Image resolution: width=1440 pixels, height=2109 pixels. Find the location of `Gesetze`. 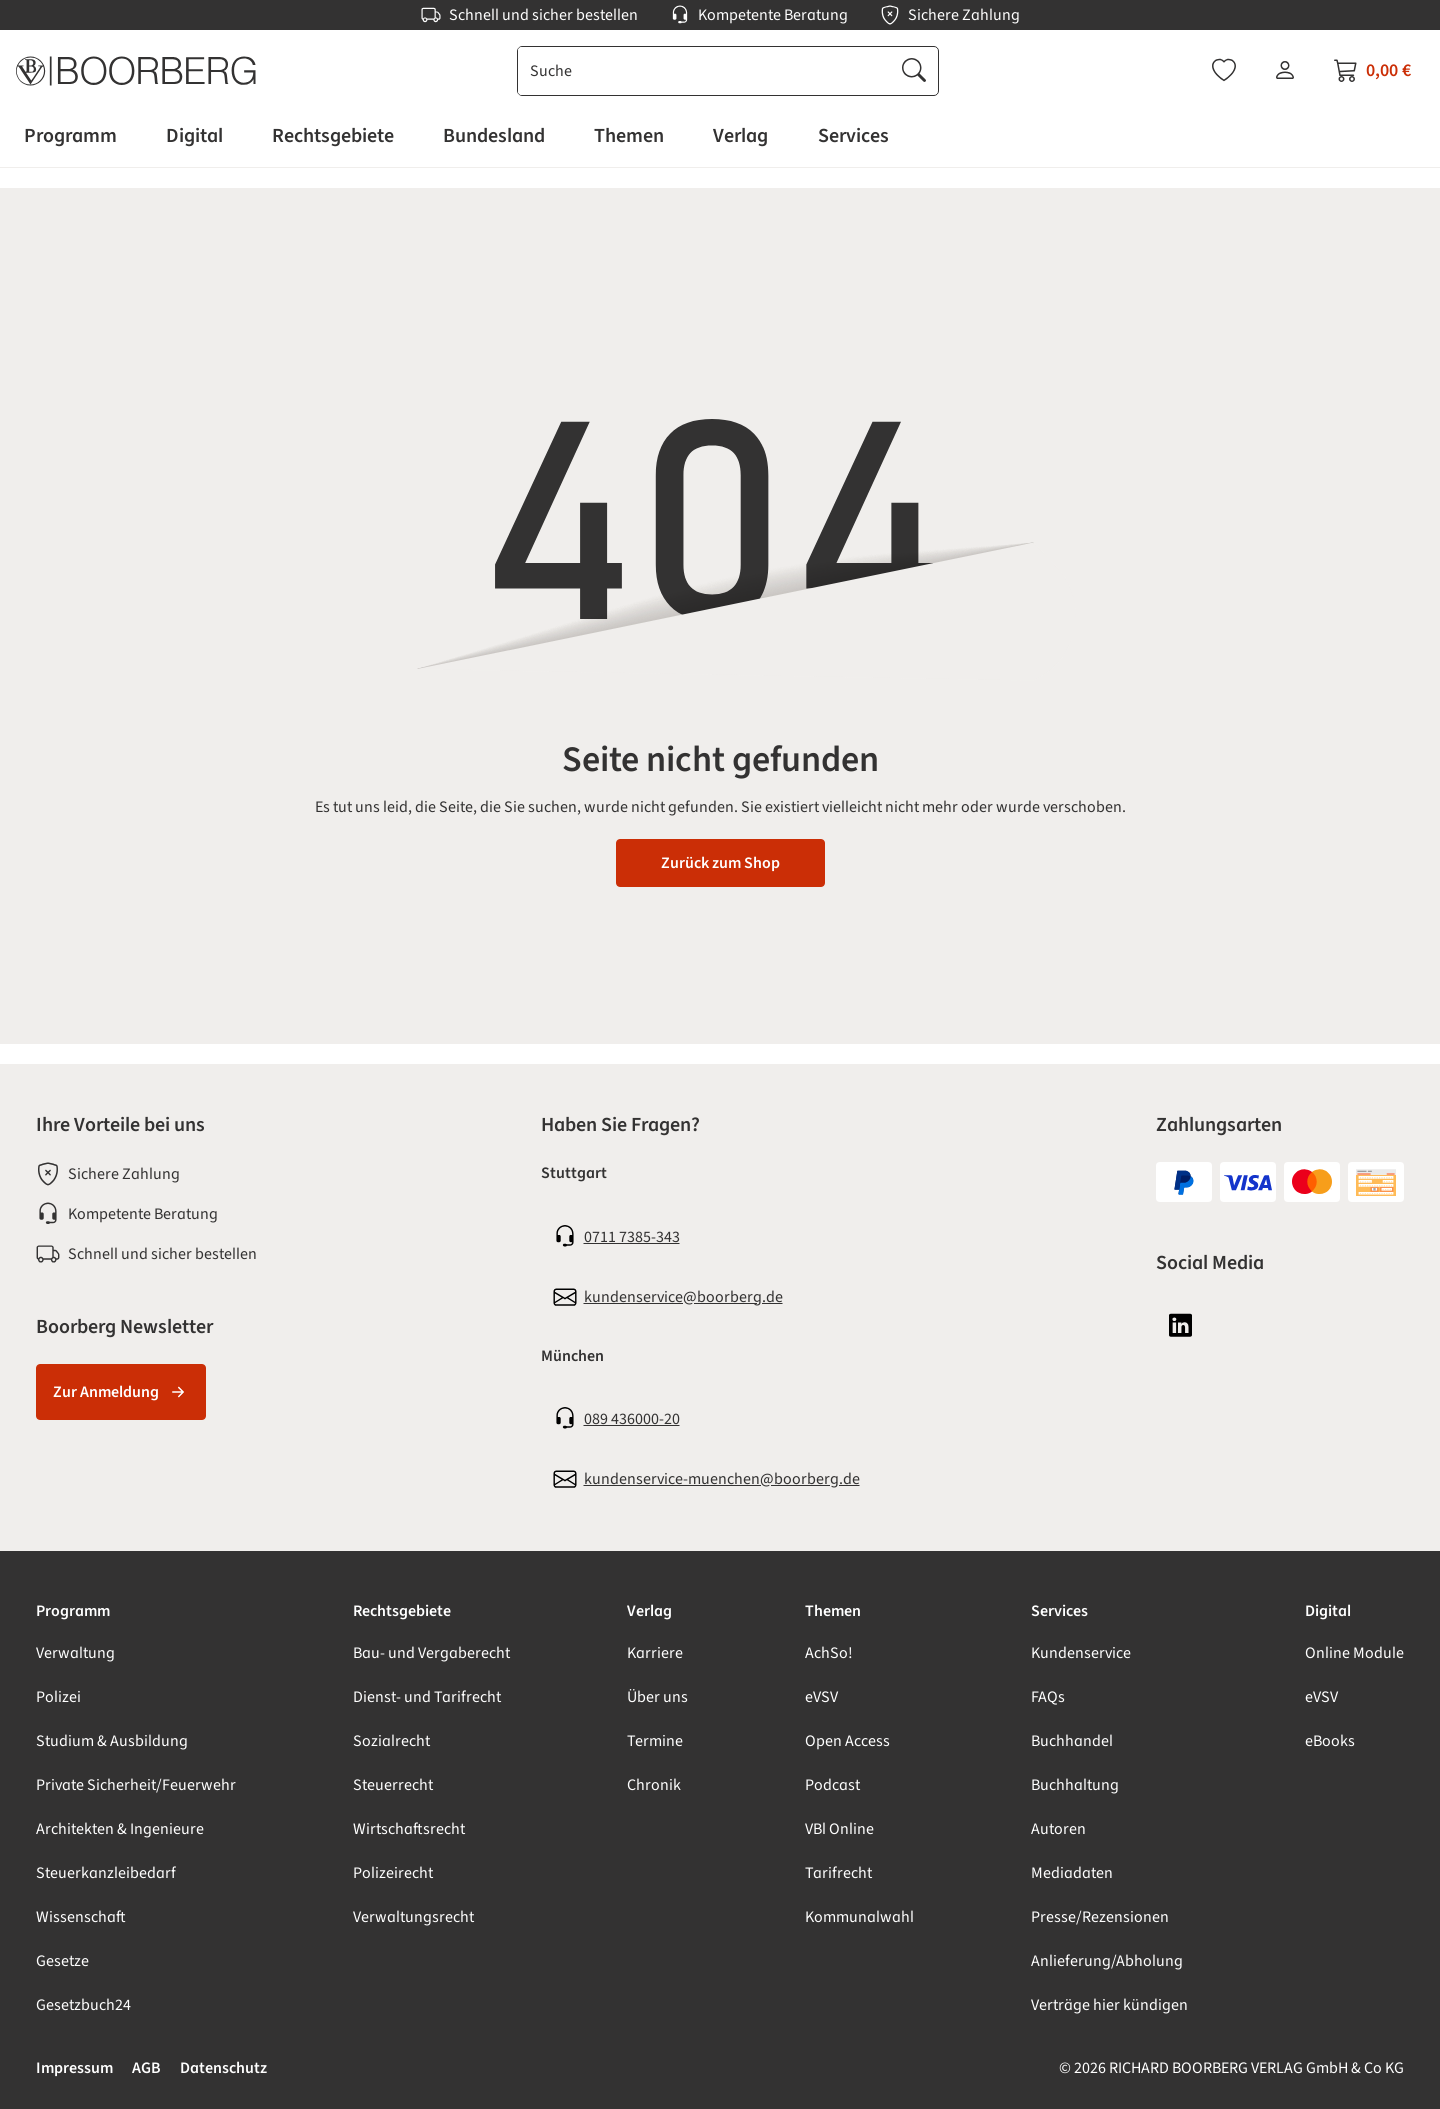

Gesetze is located at coordinates (62, 1961).